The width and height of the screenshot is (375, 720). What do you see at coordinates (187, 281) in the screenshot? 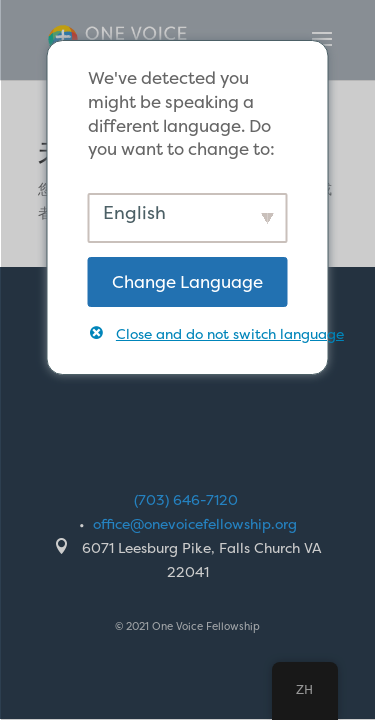
I see `Change Language` at bounding box center [187, 281].